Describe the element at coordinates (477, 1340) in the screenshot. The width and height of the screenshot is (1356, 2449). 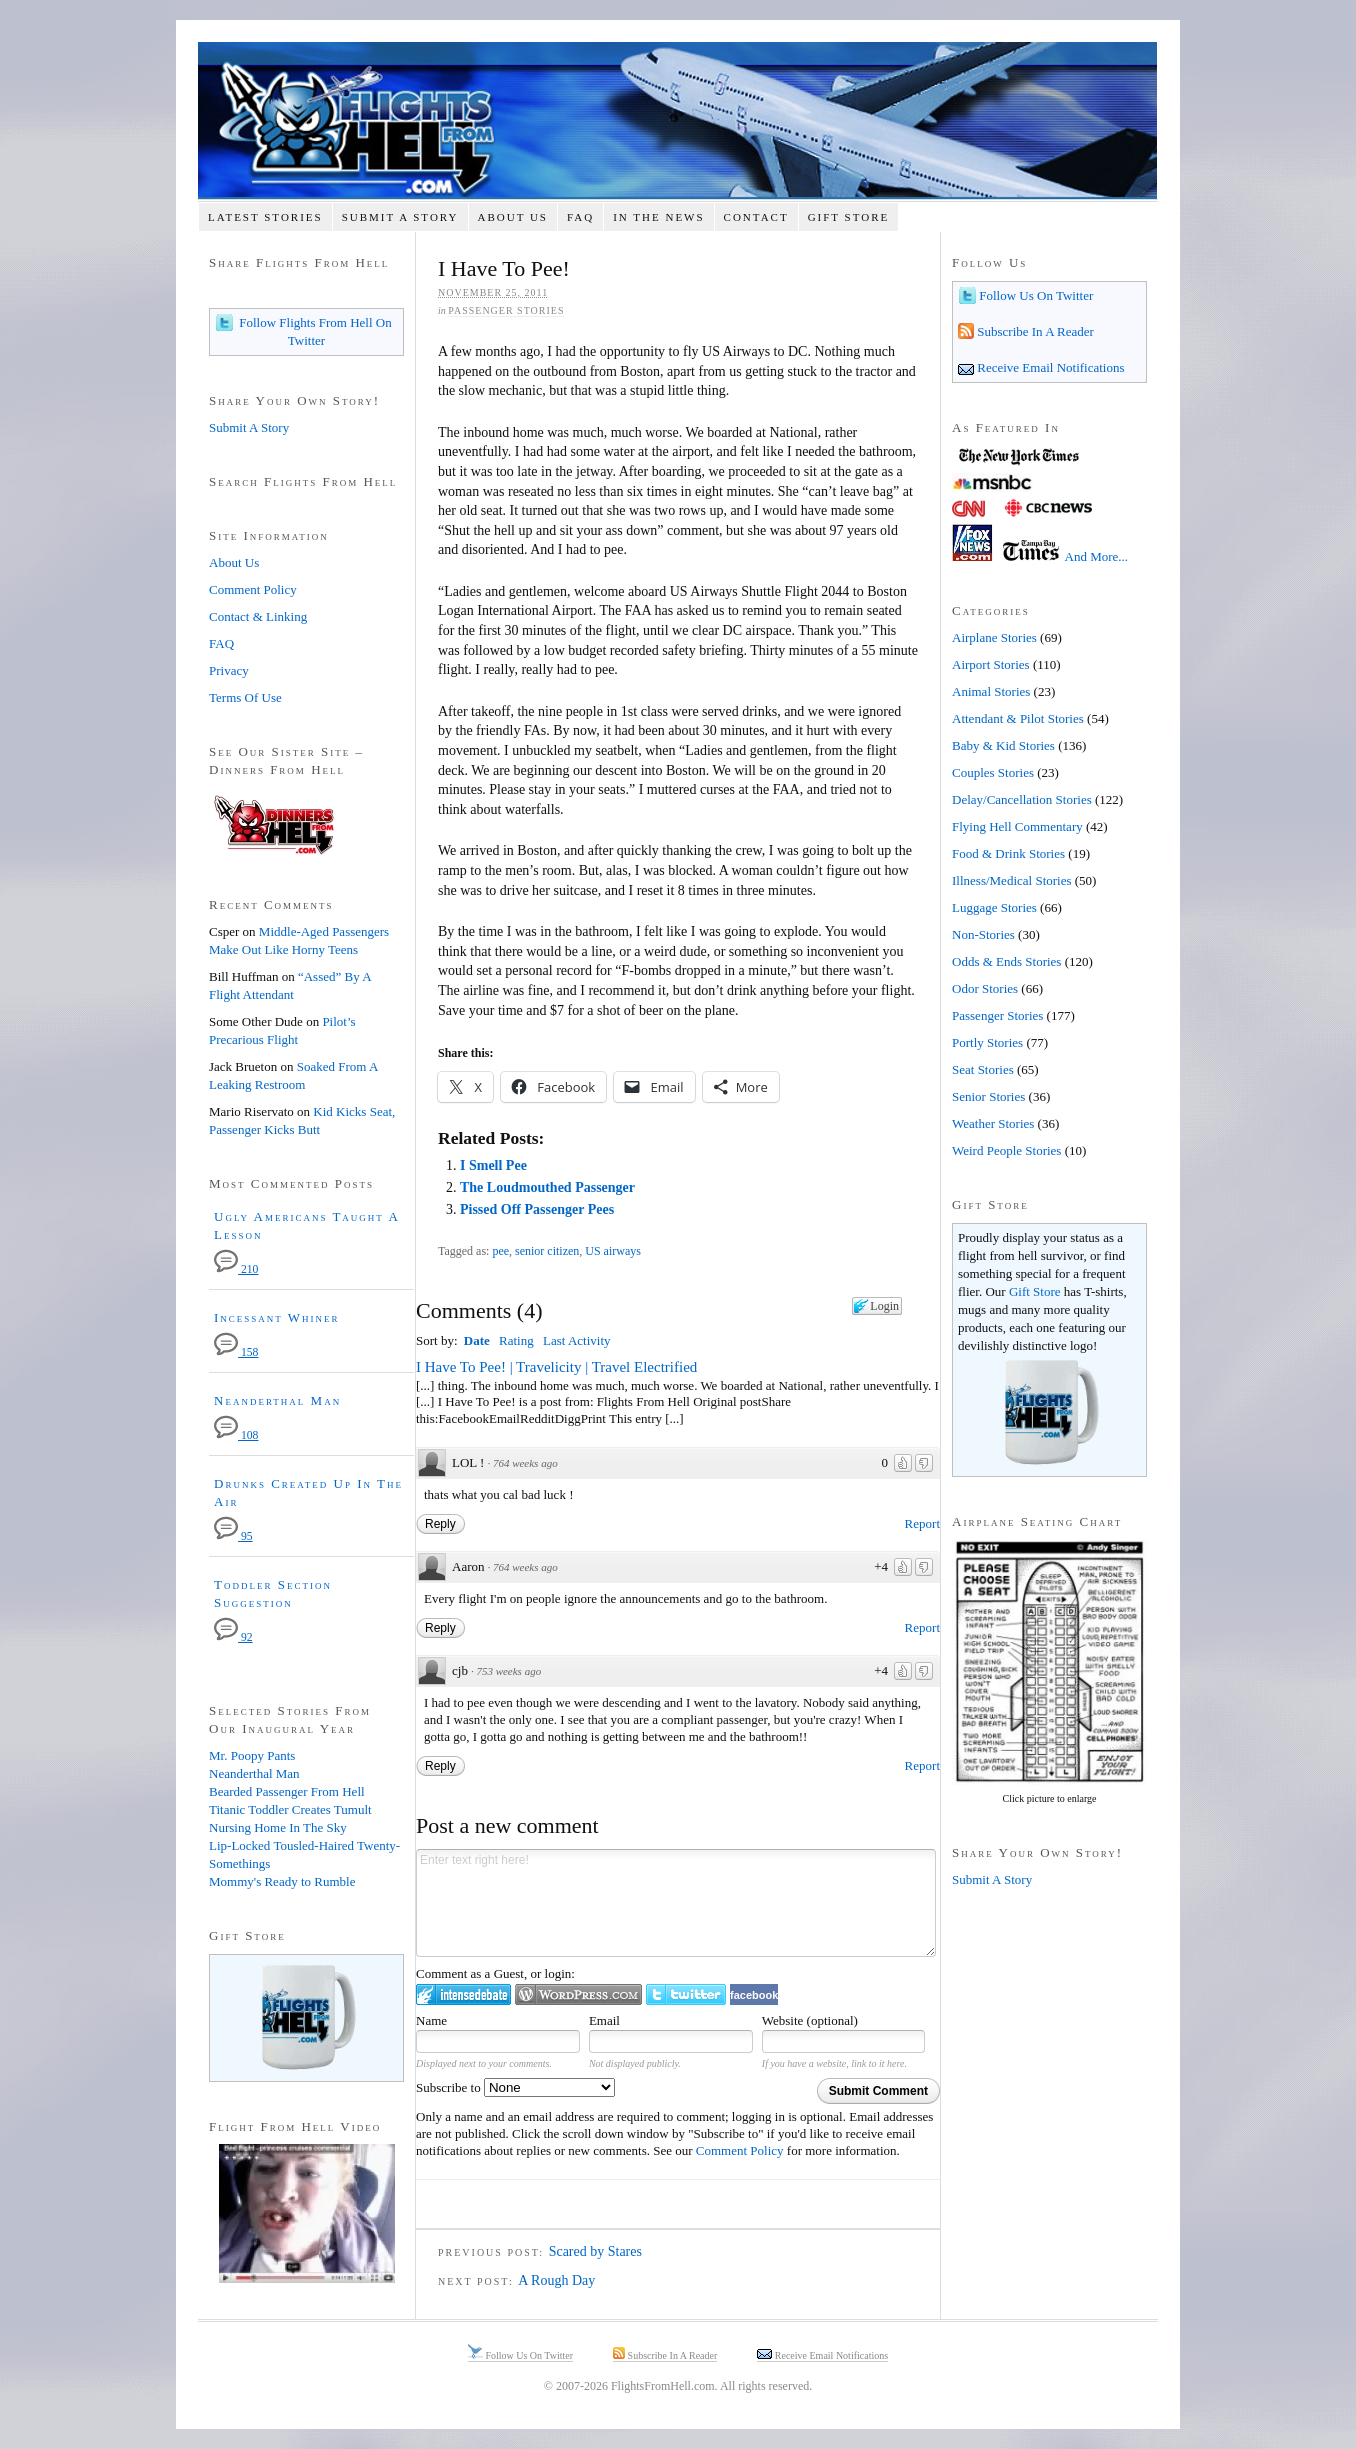
I see `Date` at that location.